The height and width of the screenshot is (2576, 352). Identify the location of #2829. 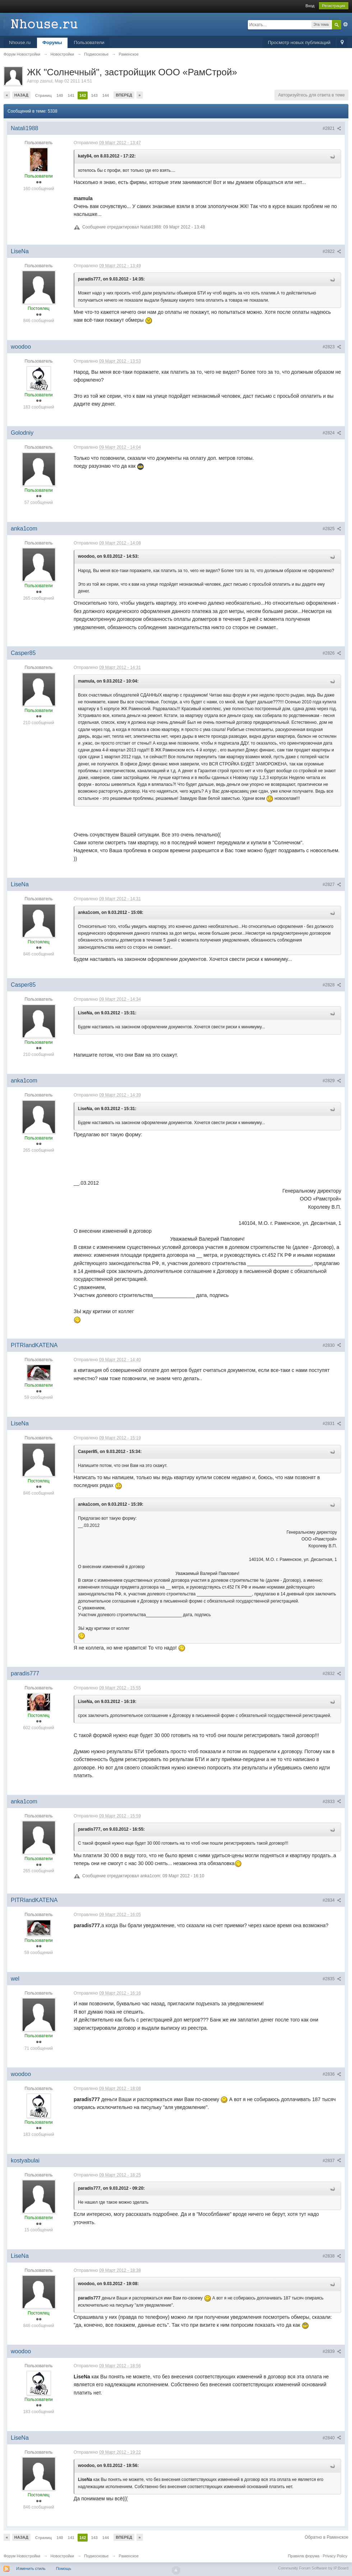
(332, 1080).